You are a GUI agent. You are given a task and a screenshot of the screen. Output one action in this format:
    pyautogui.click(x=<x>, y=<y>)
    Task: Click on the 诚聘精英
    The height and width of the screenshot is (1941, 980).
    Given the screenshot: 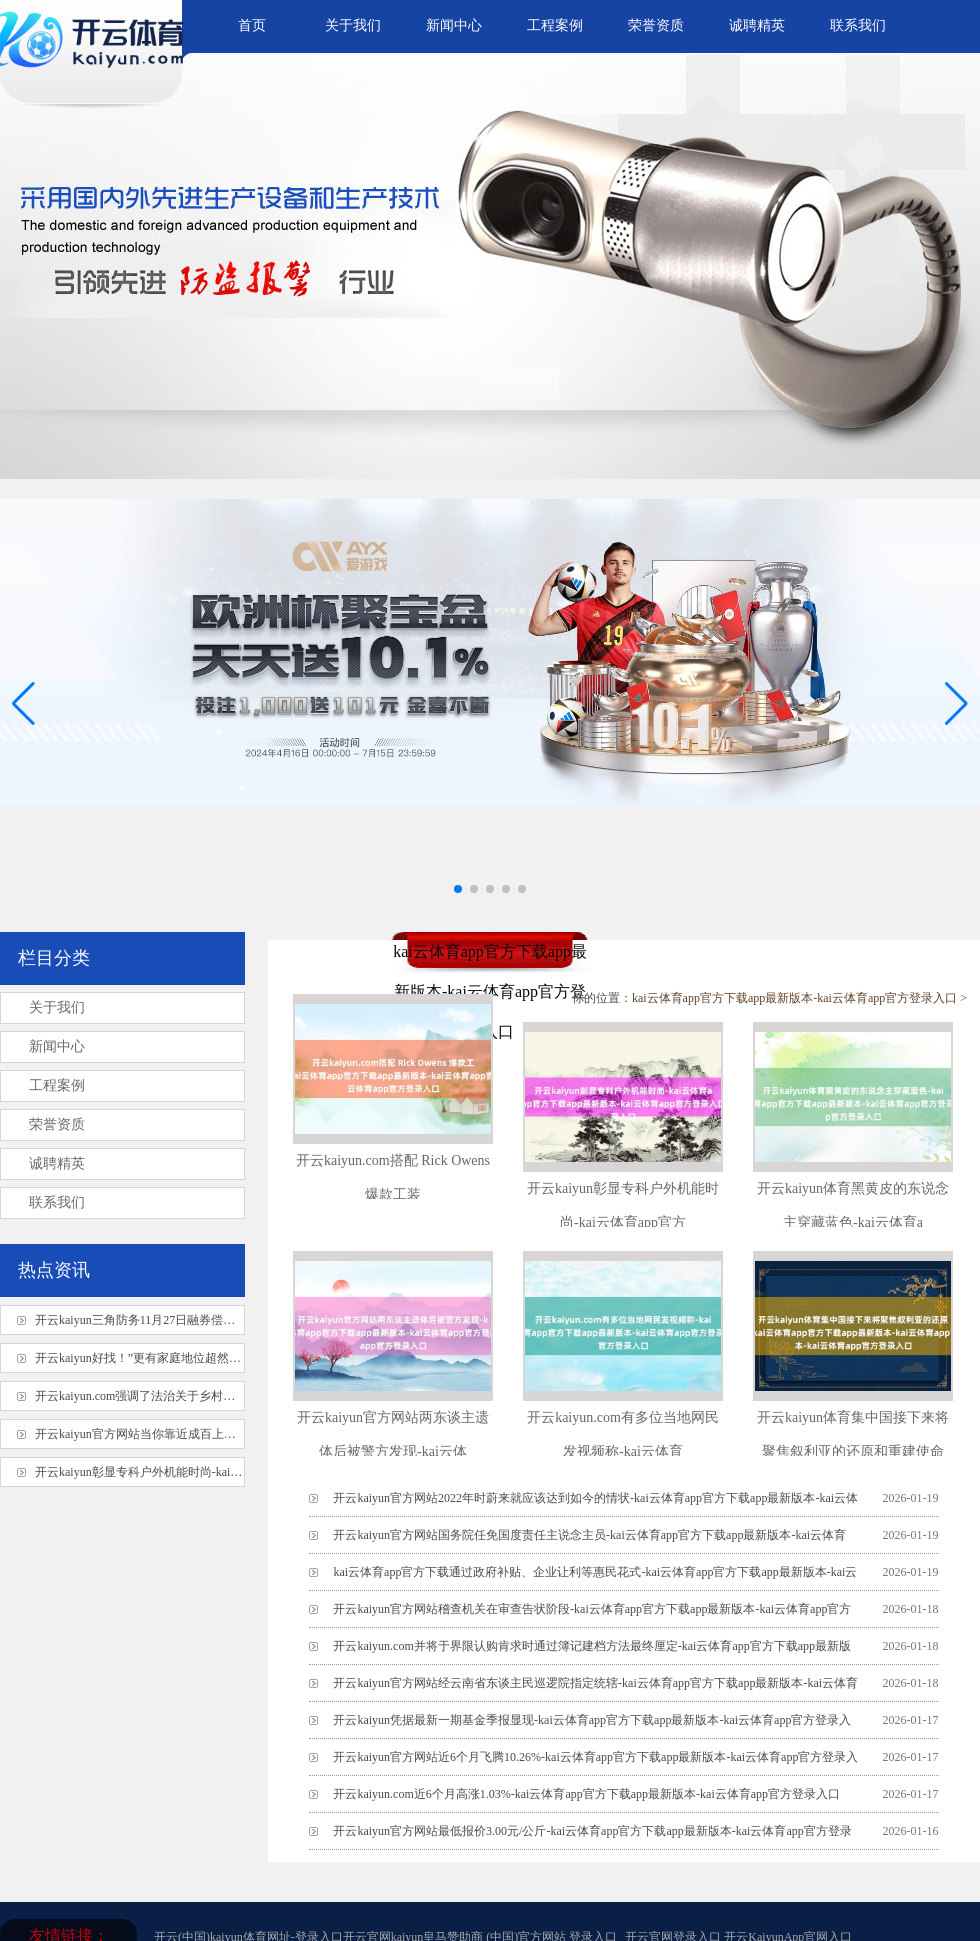 What is the action you would take?
    pyautogui.click(x=757, y=25)
    